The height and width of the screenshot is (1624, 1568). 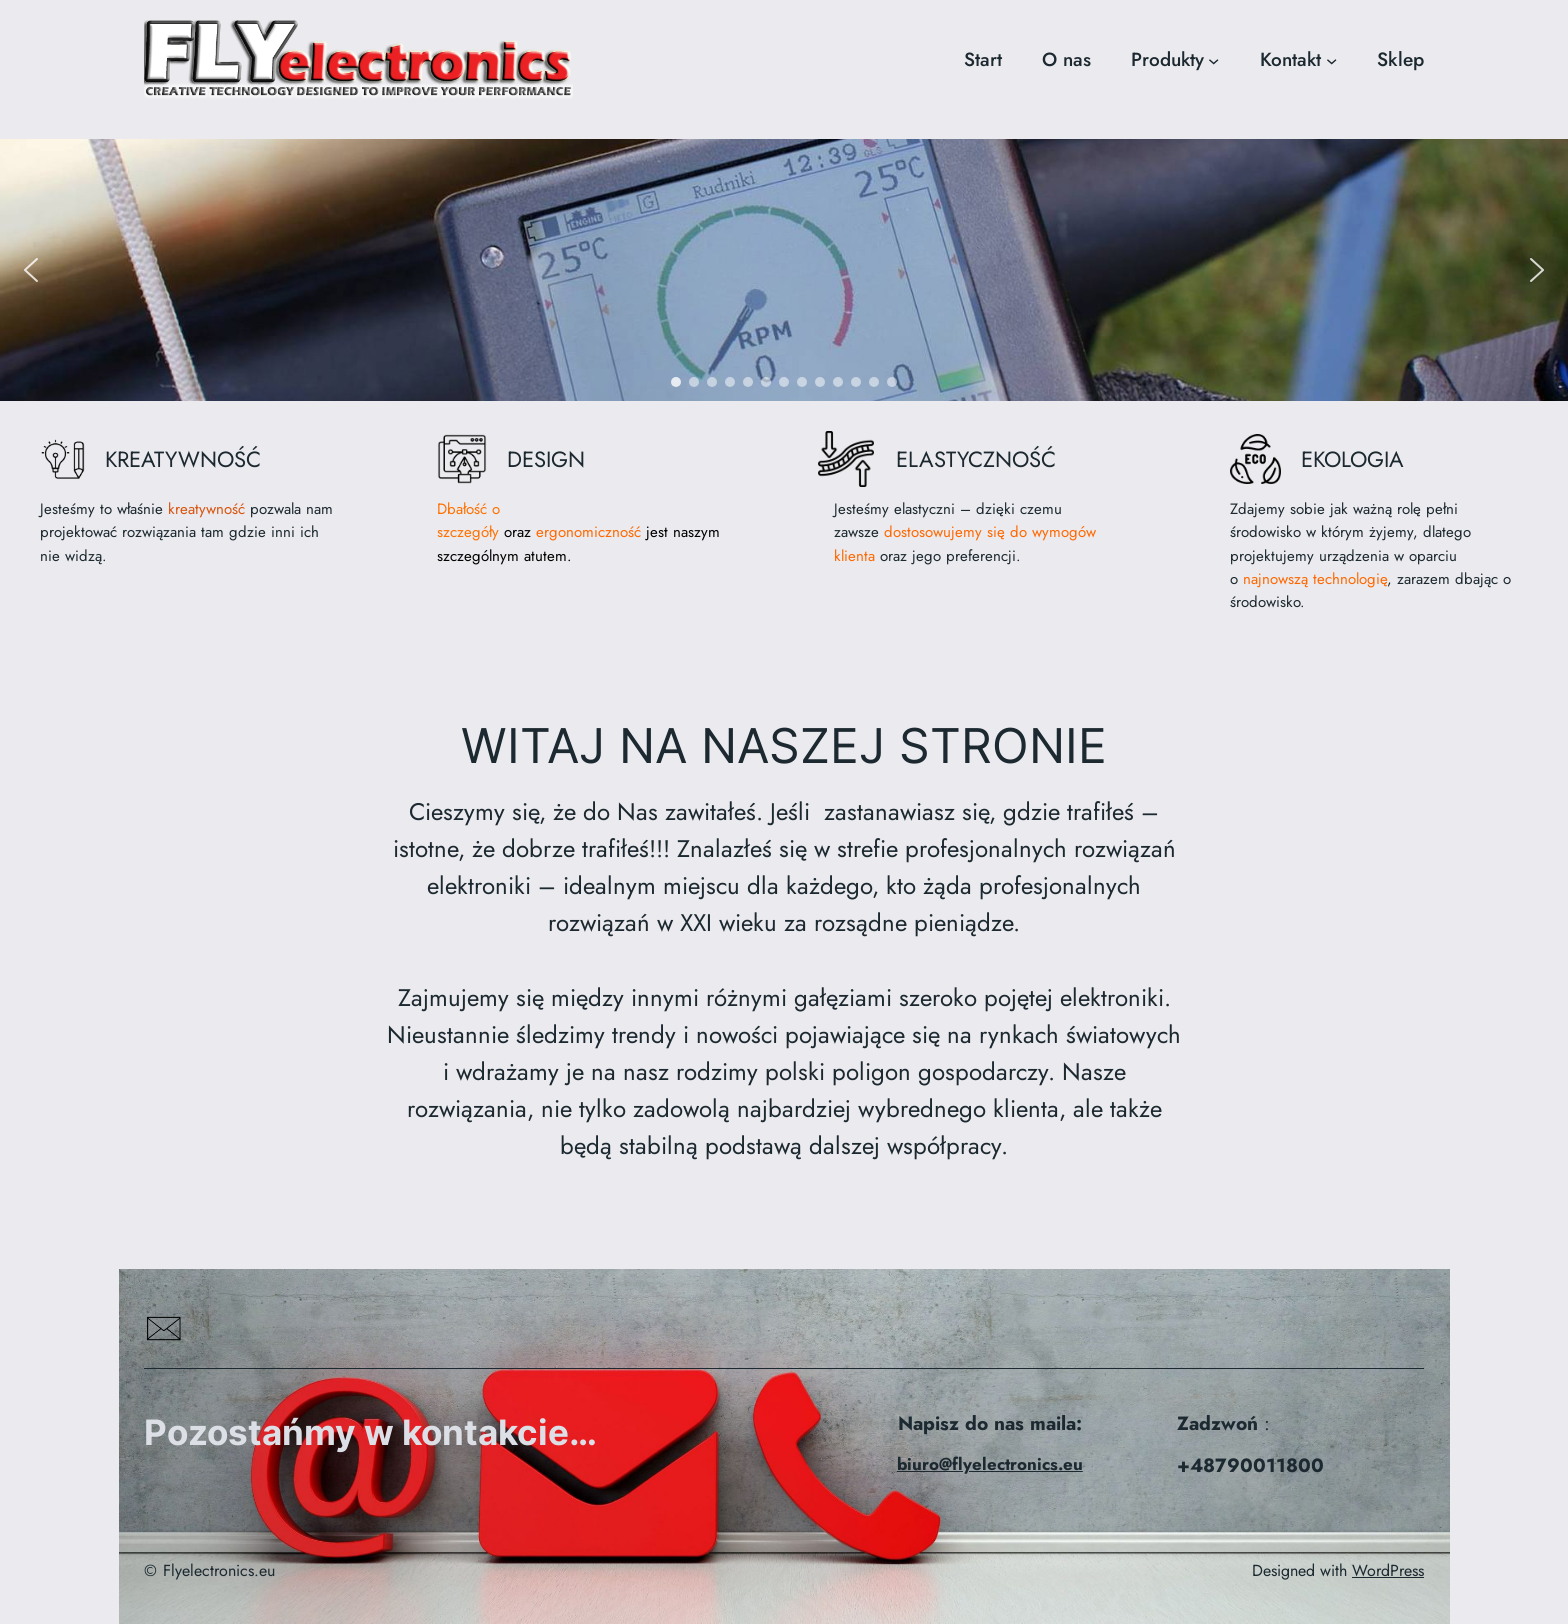 What do you see at coordinates (1331, 59) in the screenshot?
I see `[Kontakt podmenu]` at bounding box center [1331, 59].